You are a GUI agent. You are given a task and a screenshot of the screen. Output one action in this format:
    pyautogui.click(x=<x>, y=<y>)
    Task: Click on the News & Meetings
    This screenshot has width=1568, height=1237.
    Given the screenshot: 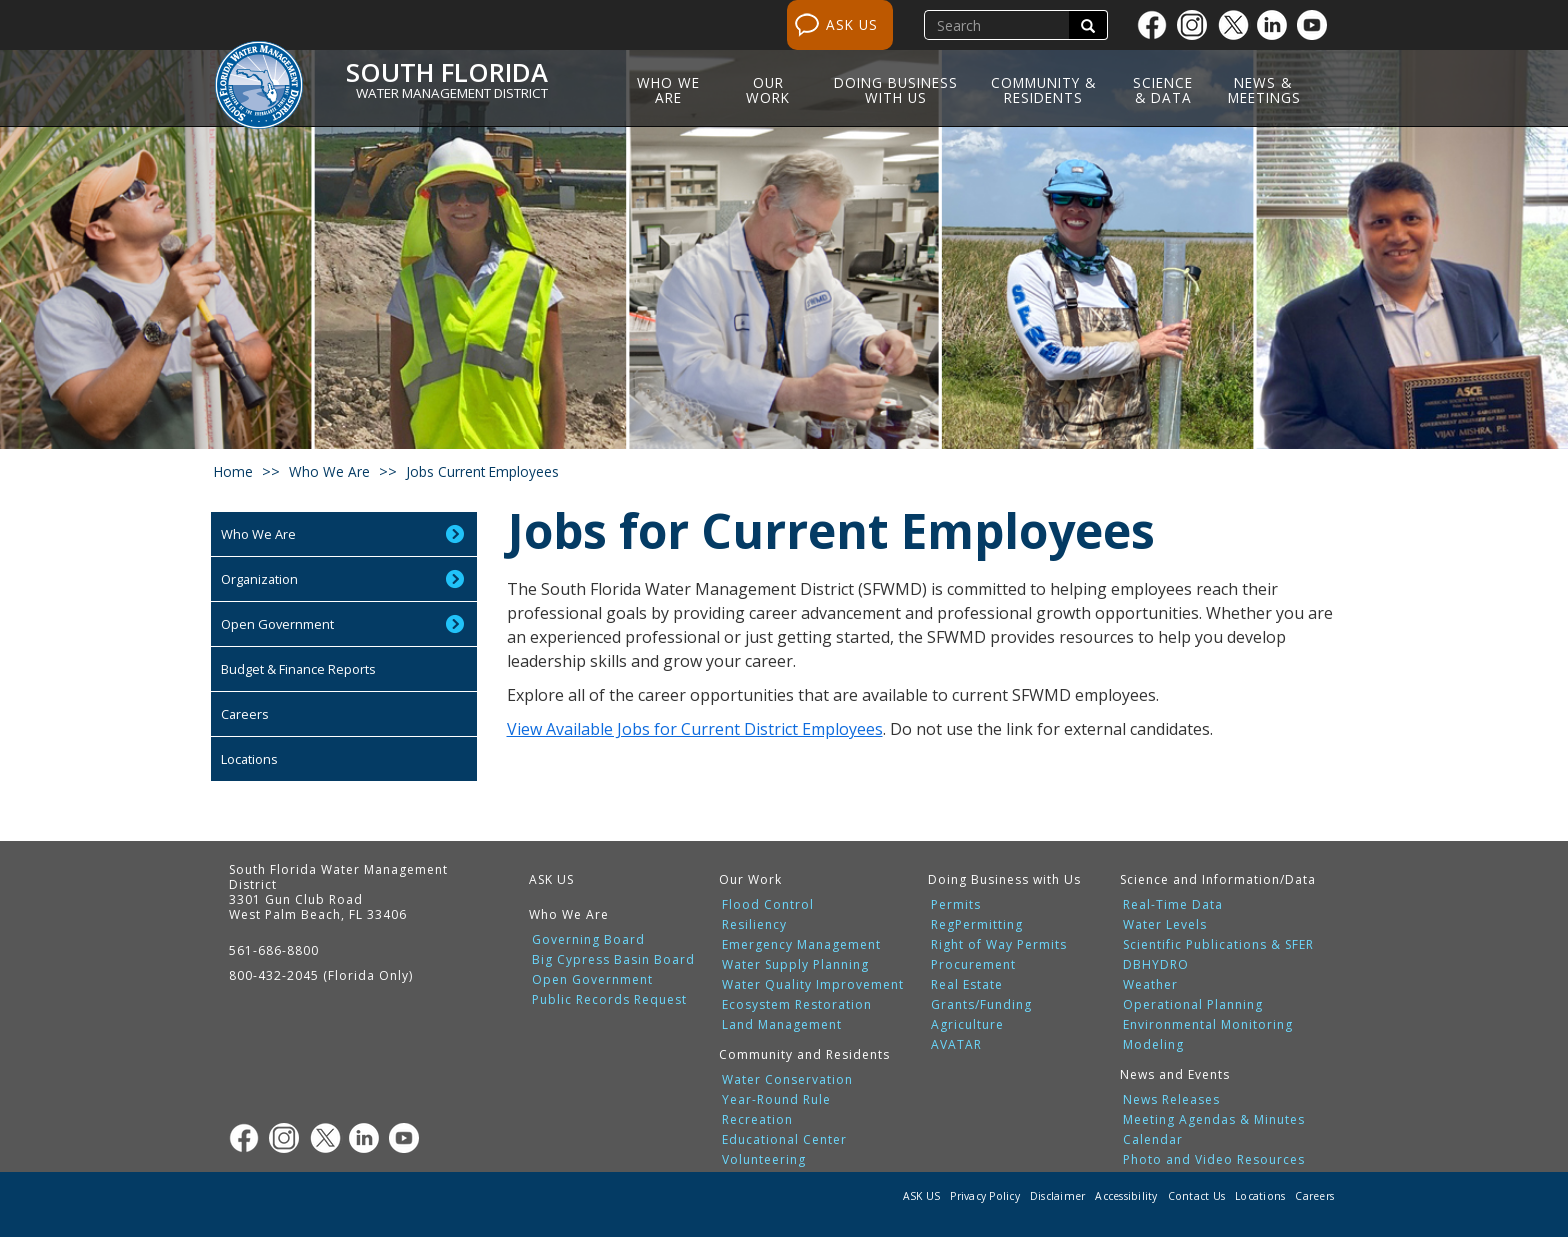 What is the action you would take?
    pyautogui.click(x=1264, y=90)
    